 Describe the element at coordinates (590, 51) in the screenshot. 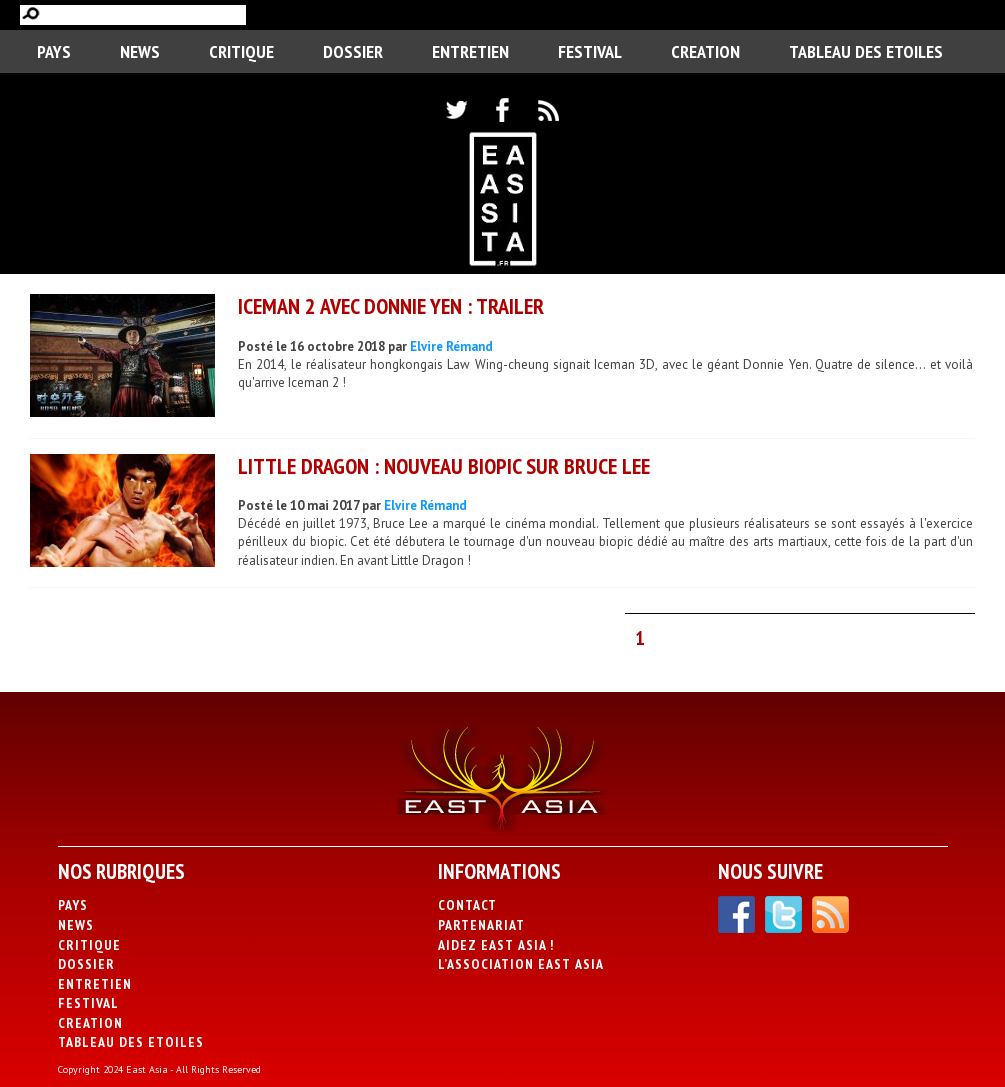

I see `Festival` at that location.